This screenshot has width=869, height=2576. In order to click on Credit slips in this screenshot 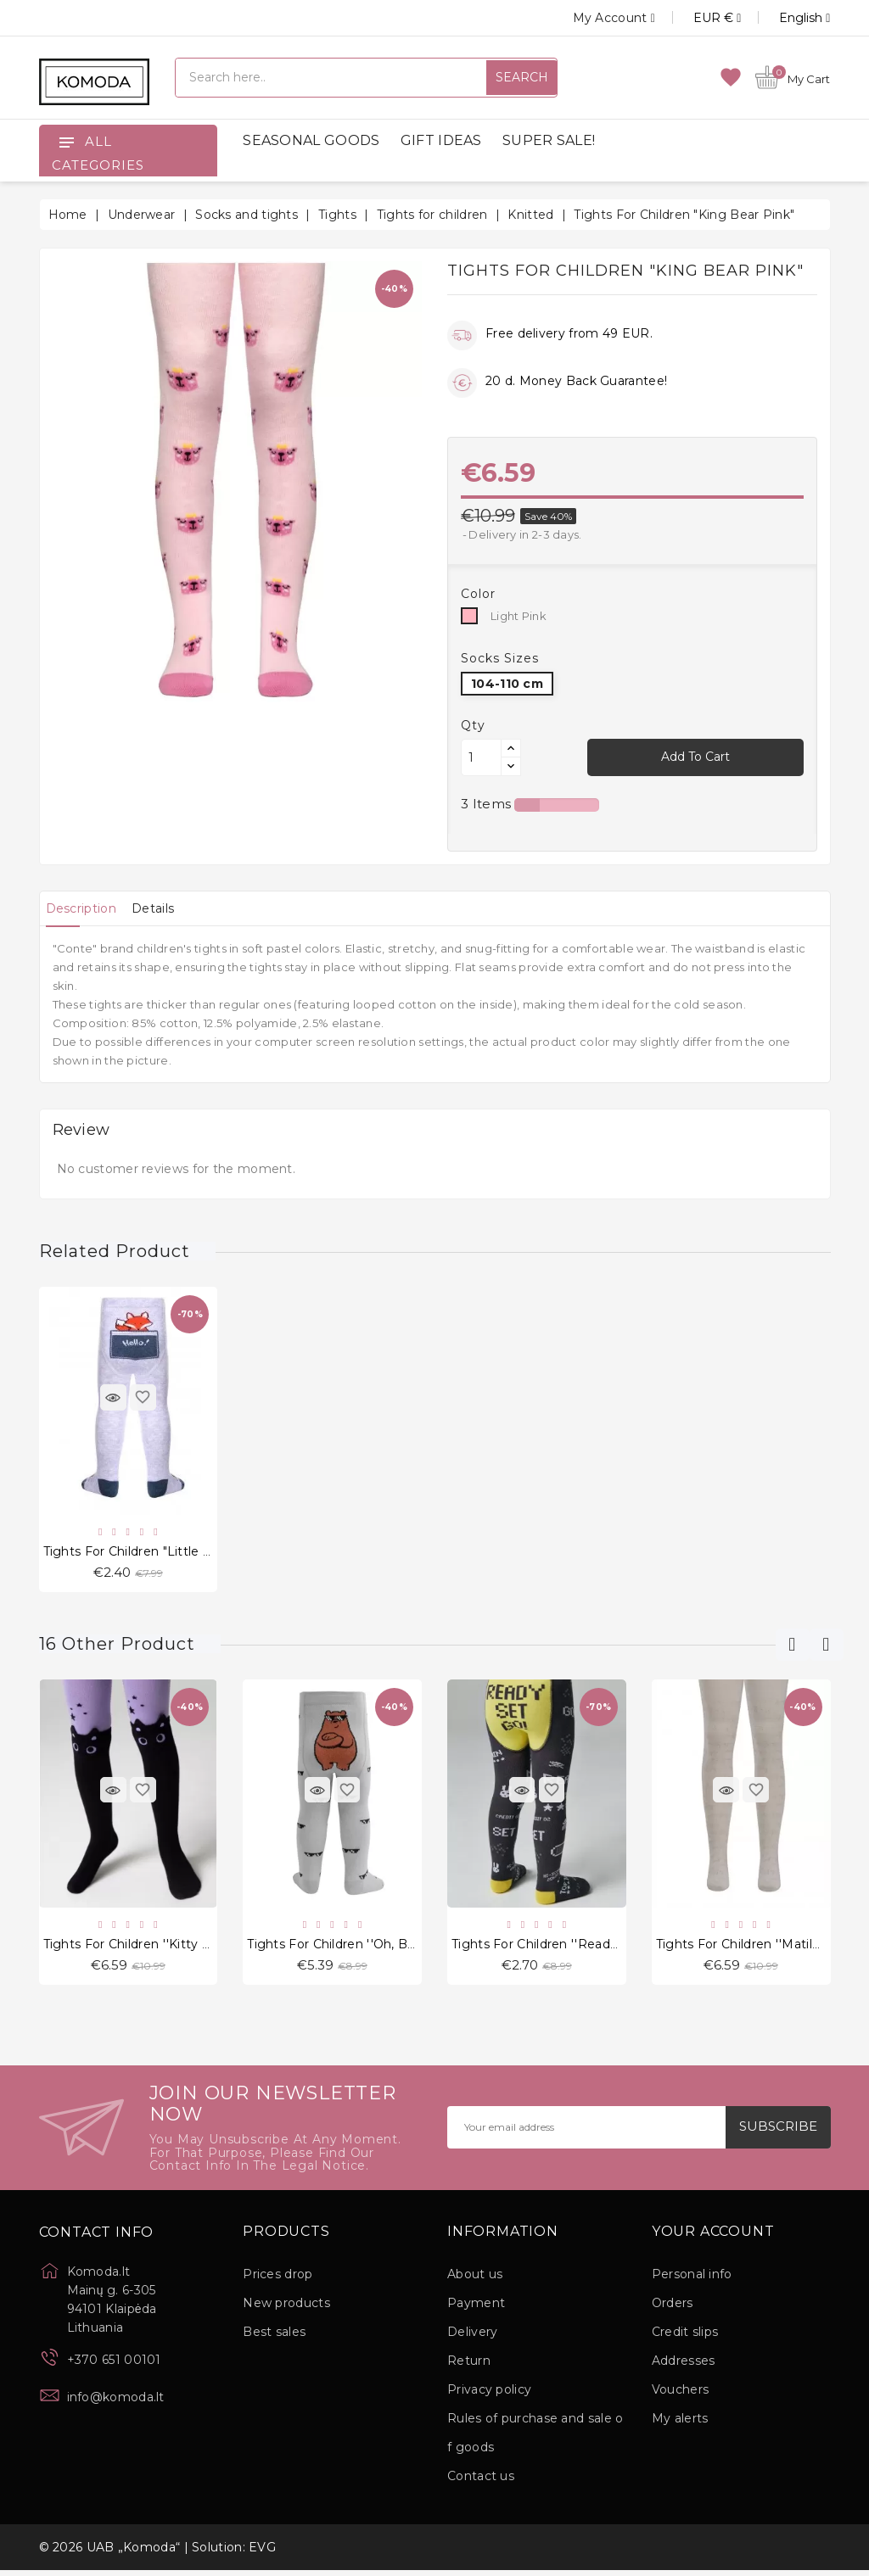, I will do `click(685, 2337)`.